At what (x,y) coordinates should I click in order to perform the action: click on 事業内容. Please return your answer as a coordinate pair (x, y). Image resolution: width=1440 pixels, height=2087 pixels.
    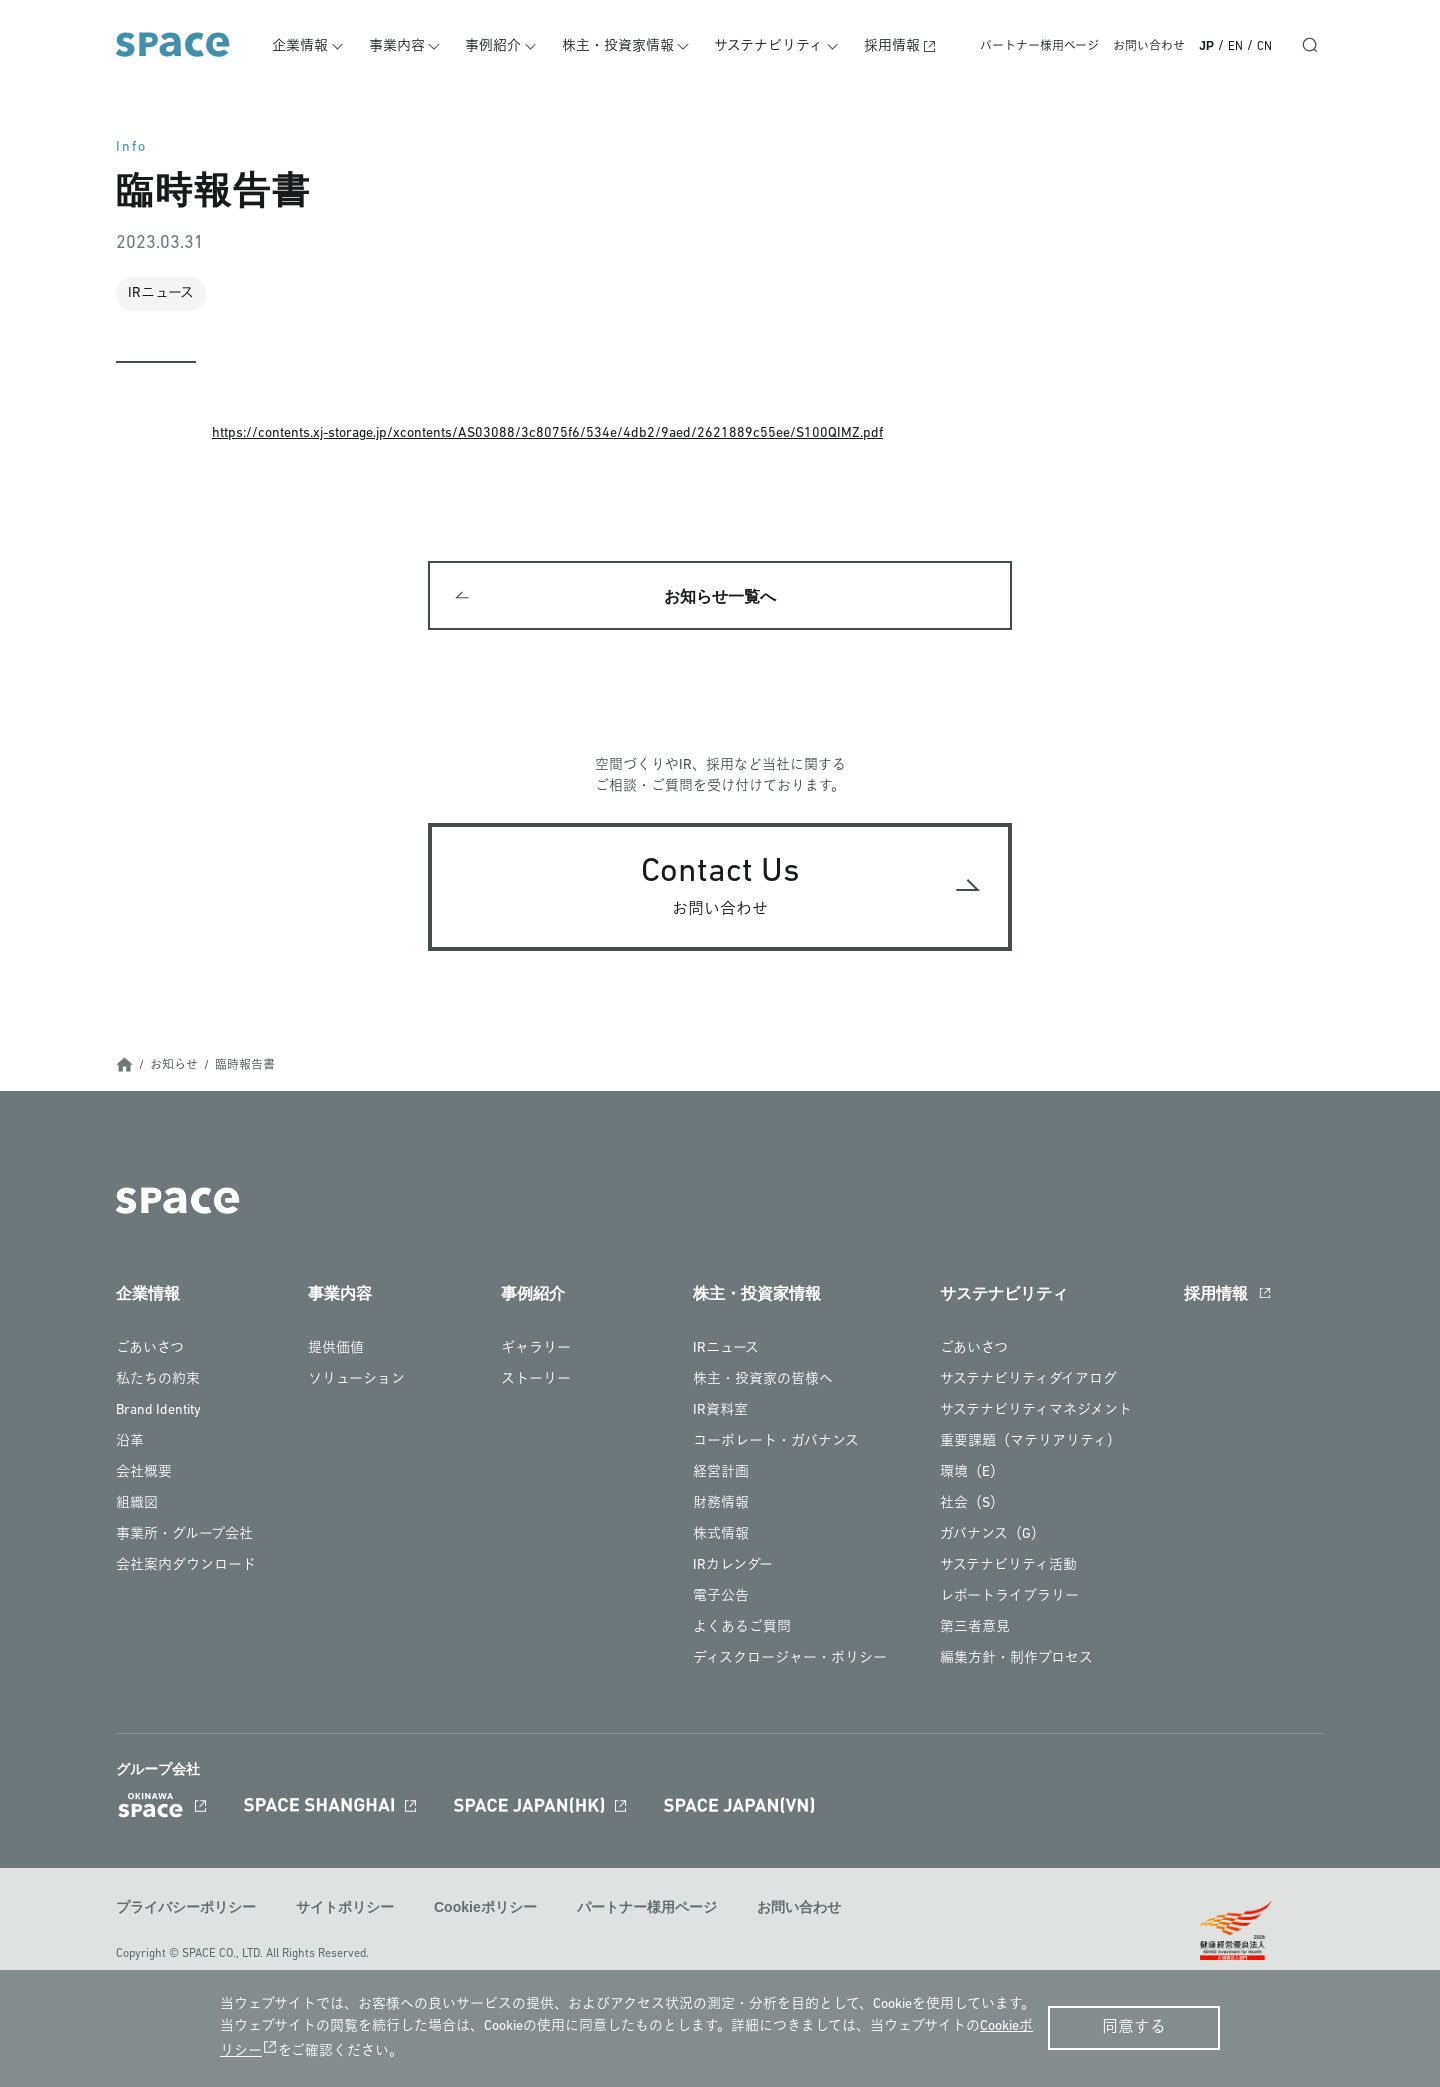
    Looking at the image, I should click on (403, 46).